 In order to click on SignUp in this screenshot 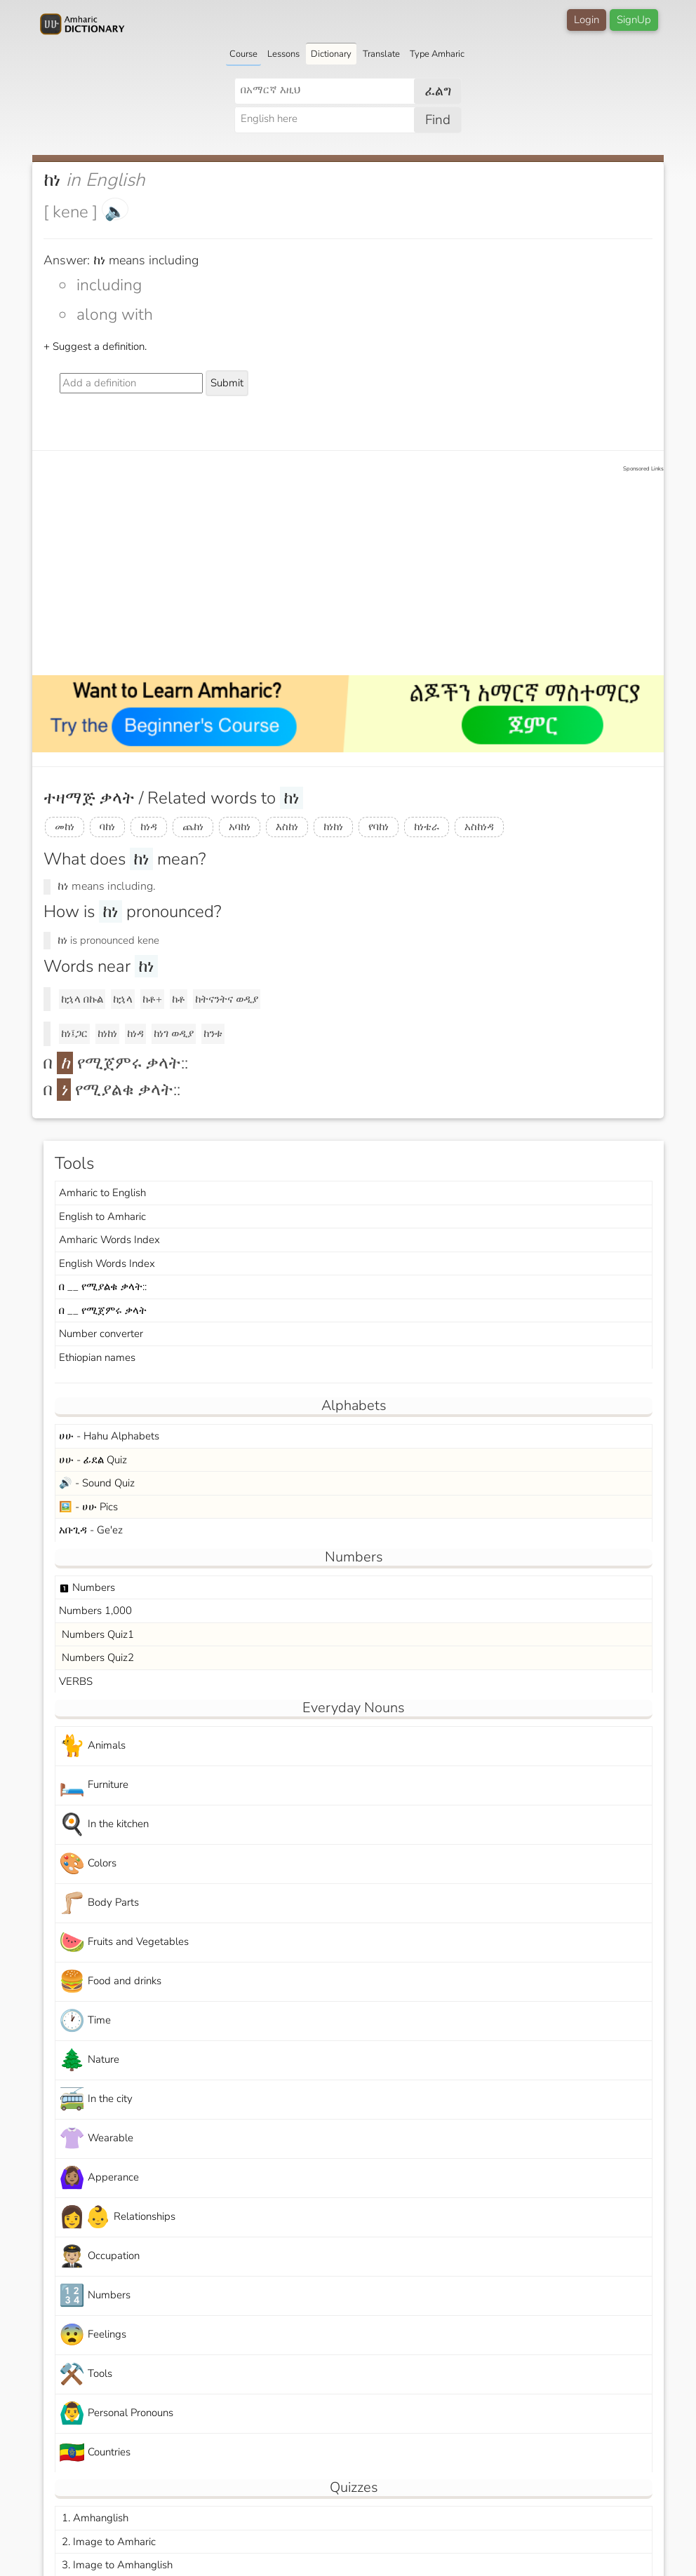, I will do `click(634, 20)`.